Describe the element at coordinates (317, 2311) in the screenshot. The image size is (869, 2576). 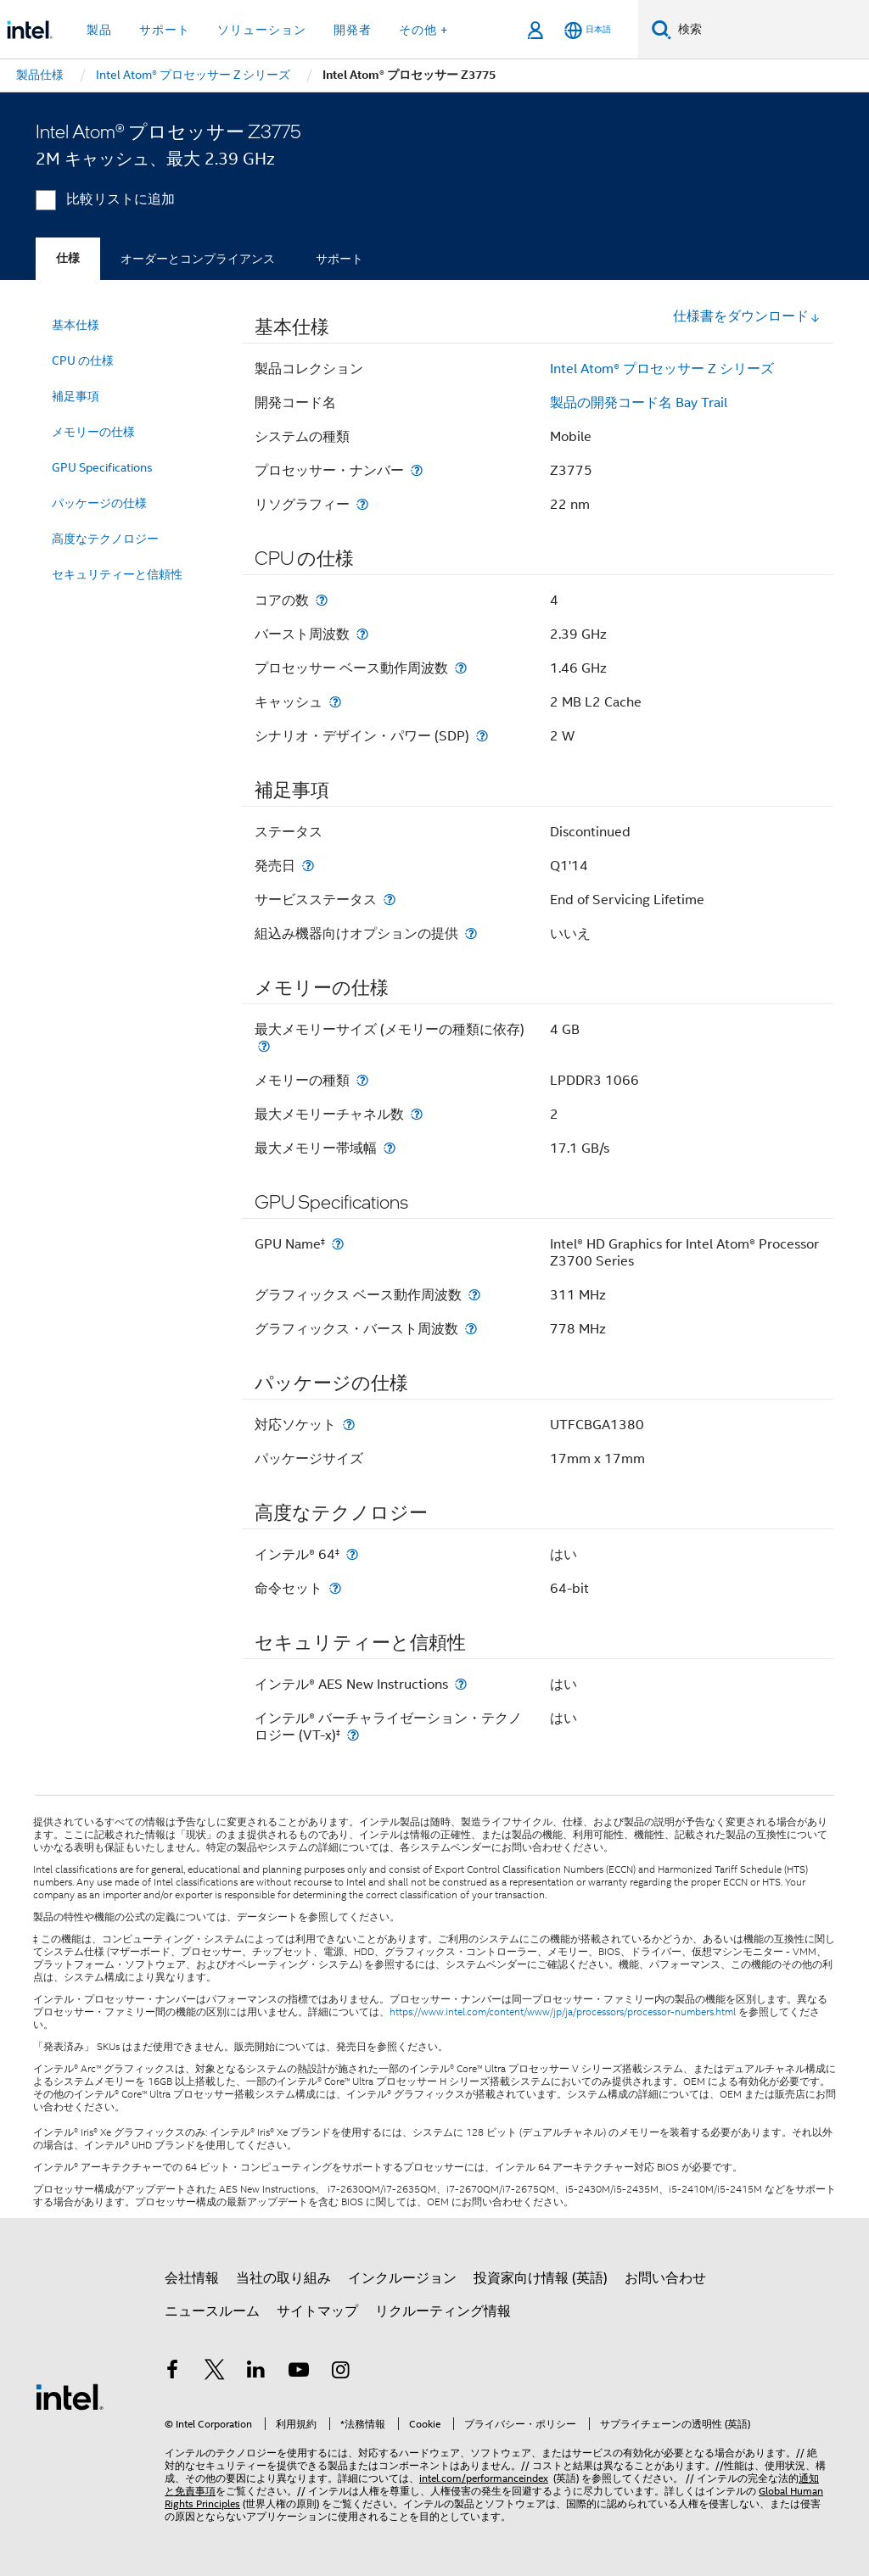
I see `サイトマップ` at that location.